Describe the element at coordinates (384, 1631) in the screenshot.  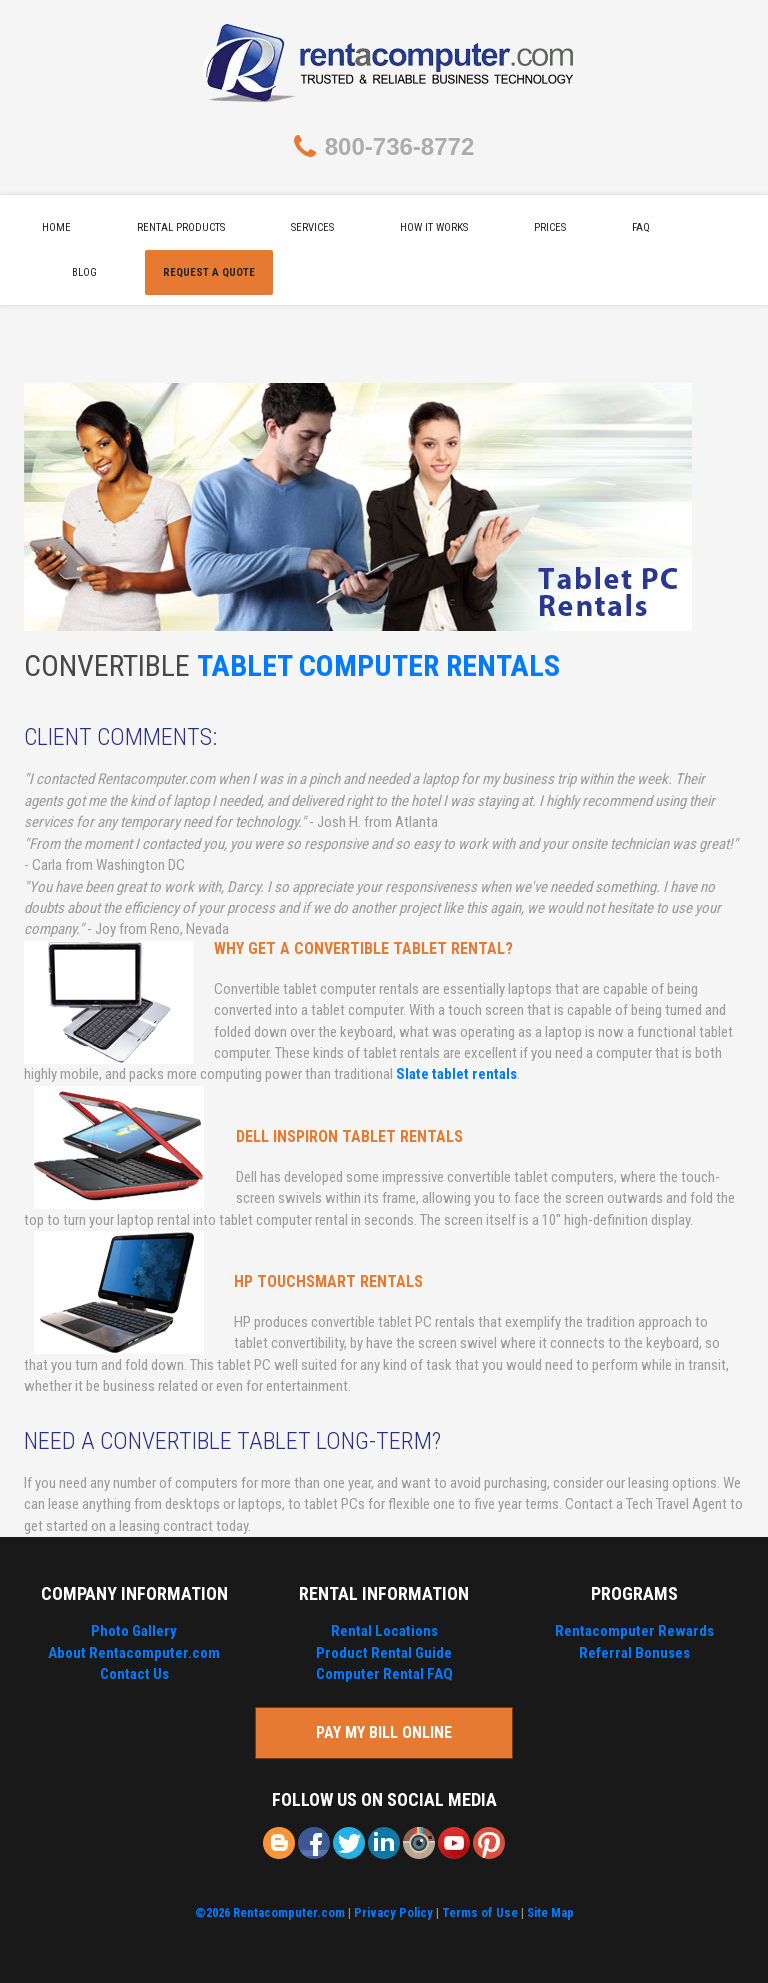
I see `Rental Locations` at that location.